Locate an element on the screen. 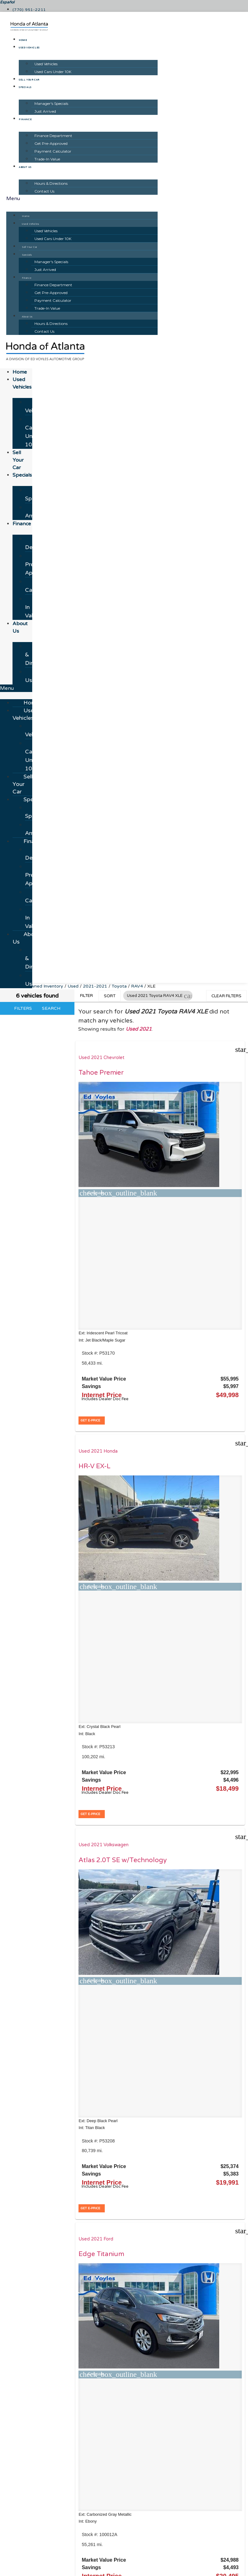  Used 2021 Chevrolet is located at coordinates (104, 1057).